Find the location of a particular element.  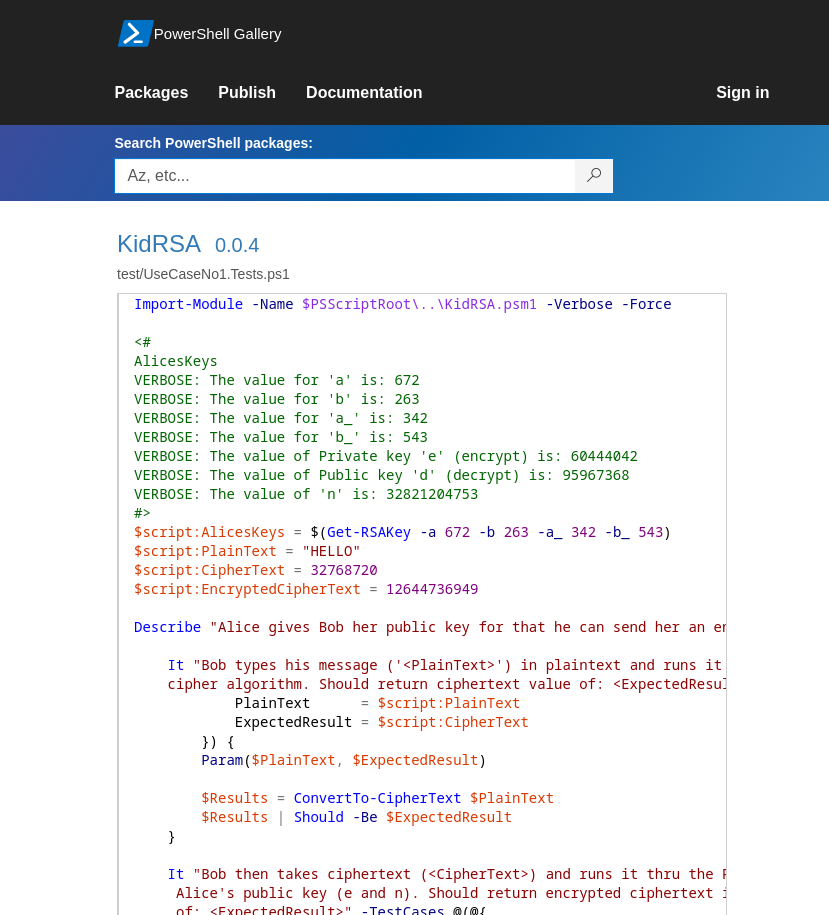

[Search PowerShell packages] is located at coordinates (594, 176).